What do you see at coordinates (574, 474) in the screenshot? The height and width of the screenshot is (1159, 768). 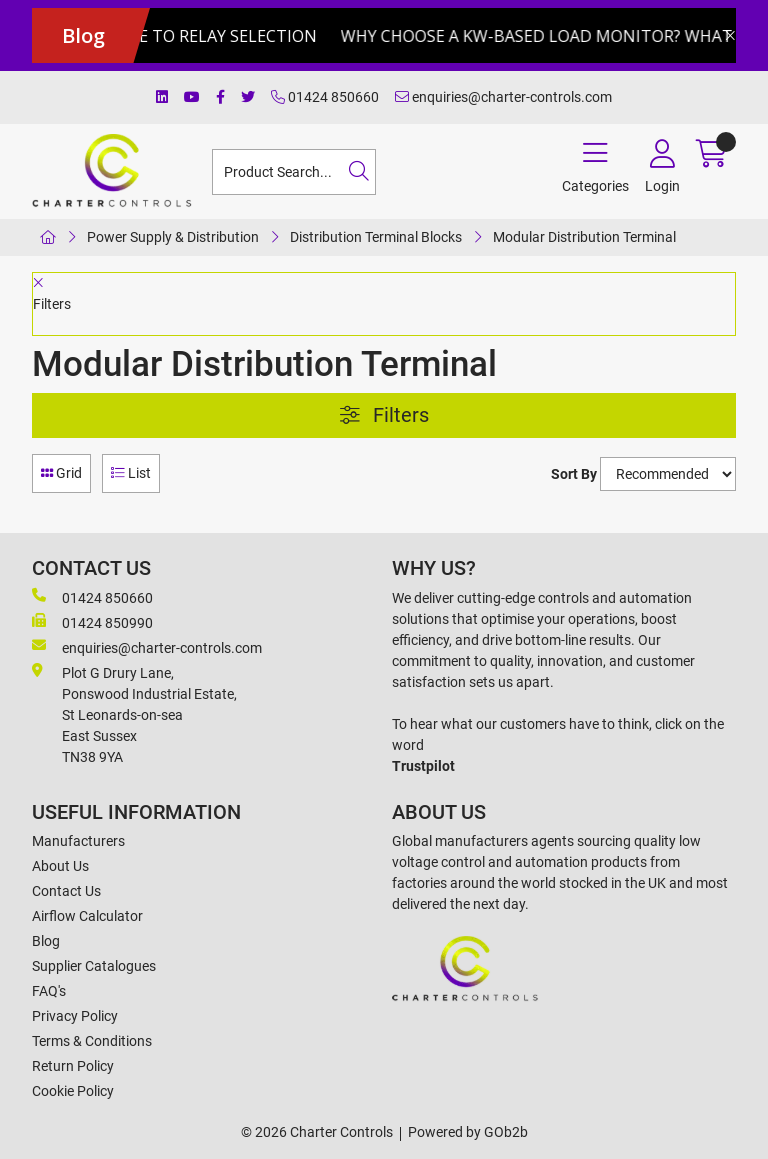 I see `Sort By` at bounding box center [574, 474].